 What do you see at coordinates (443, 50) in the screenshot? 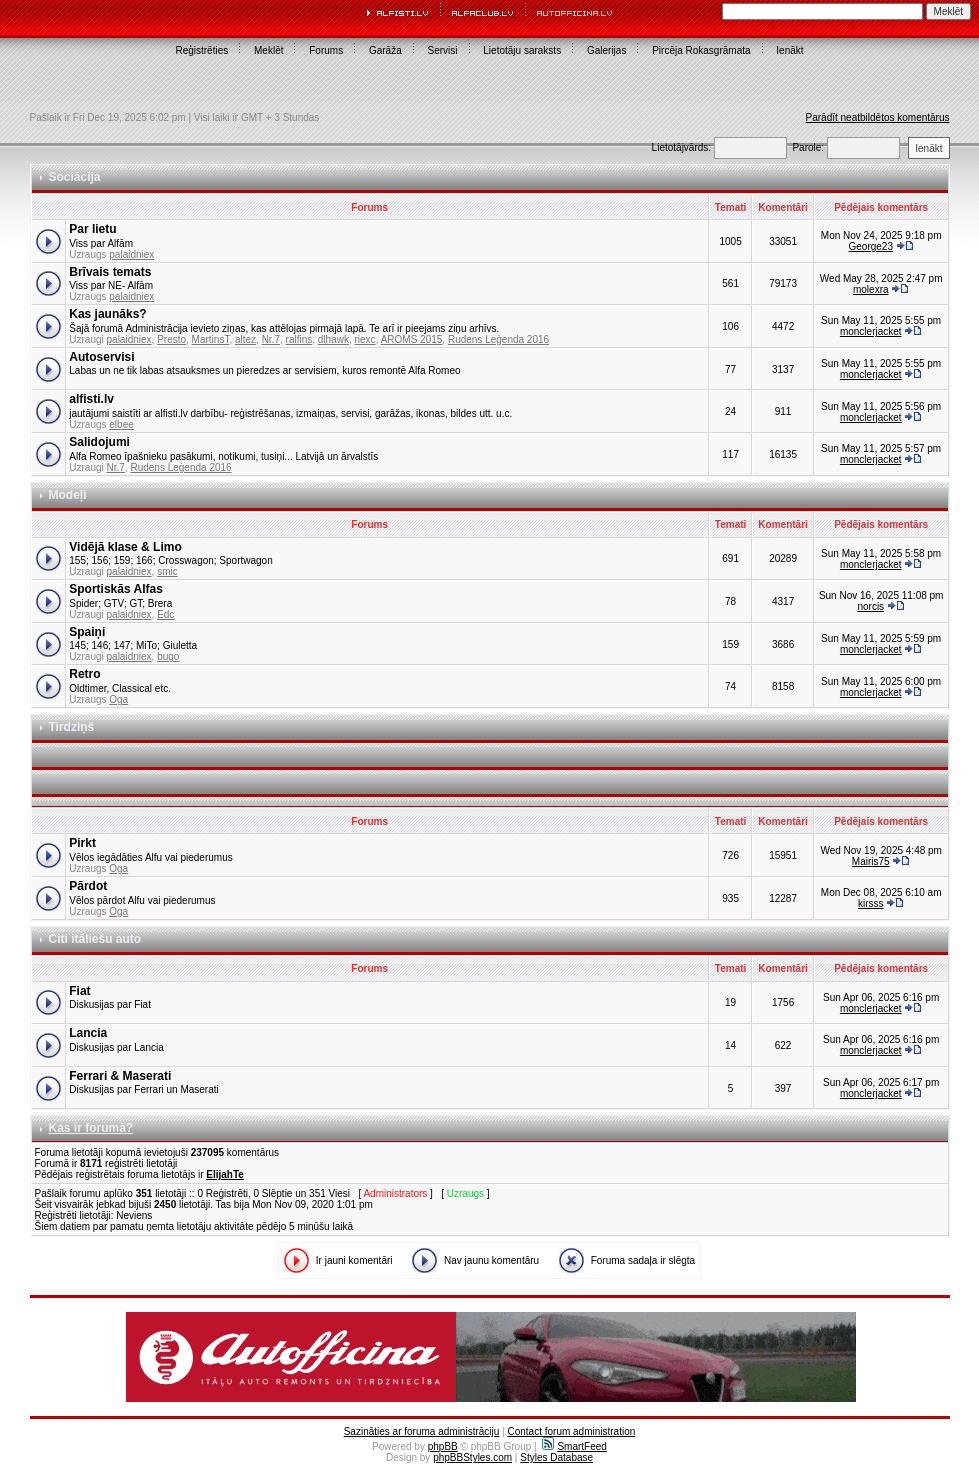
I see `Servisi` at bounding box center [443, 50].